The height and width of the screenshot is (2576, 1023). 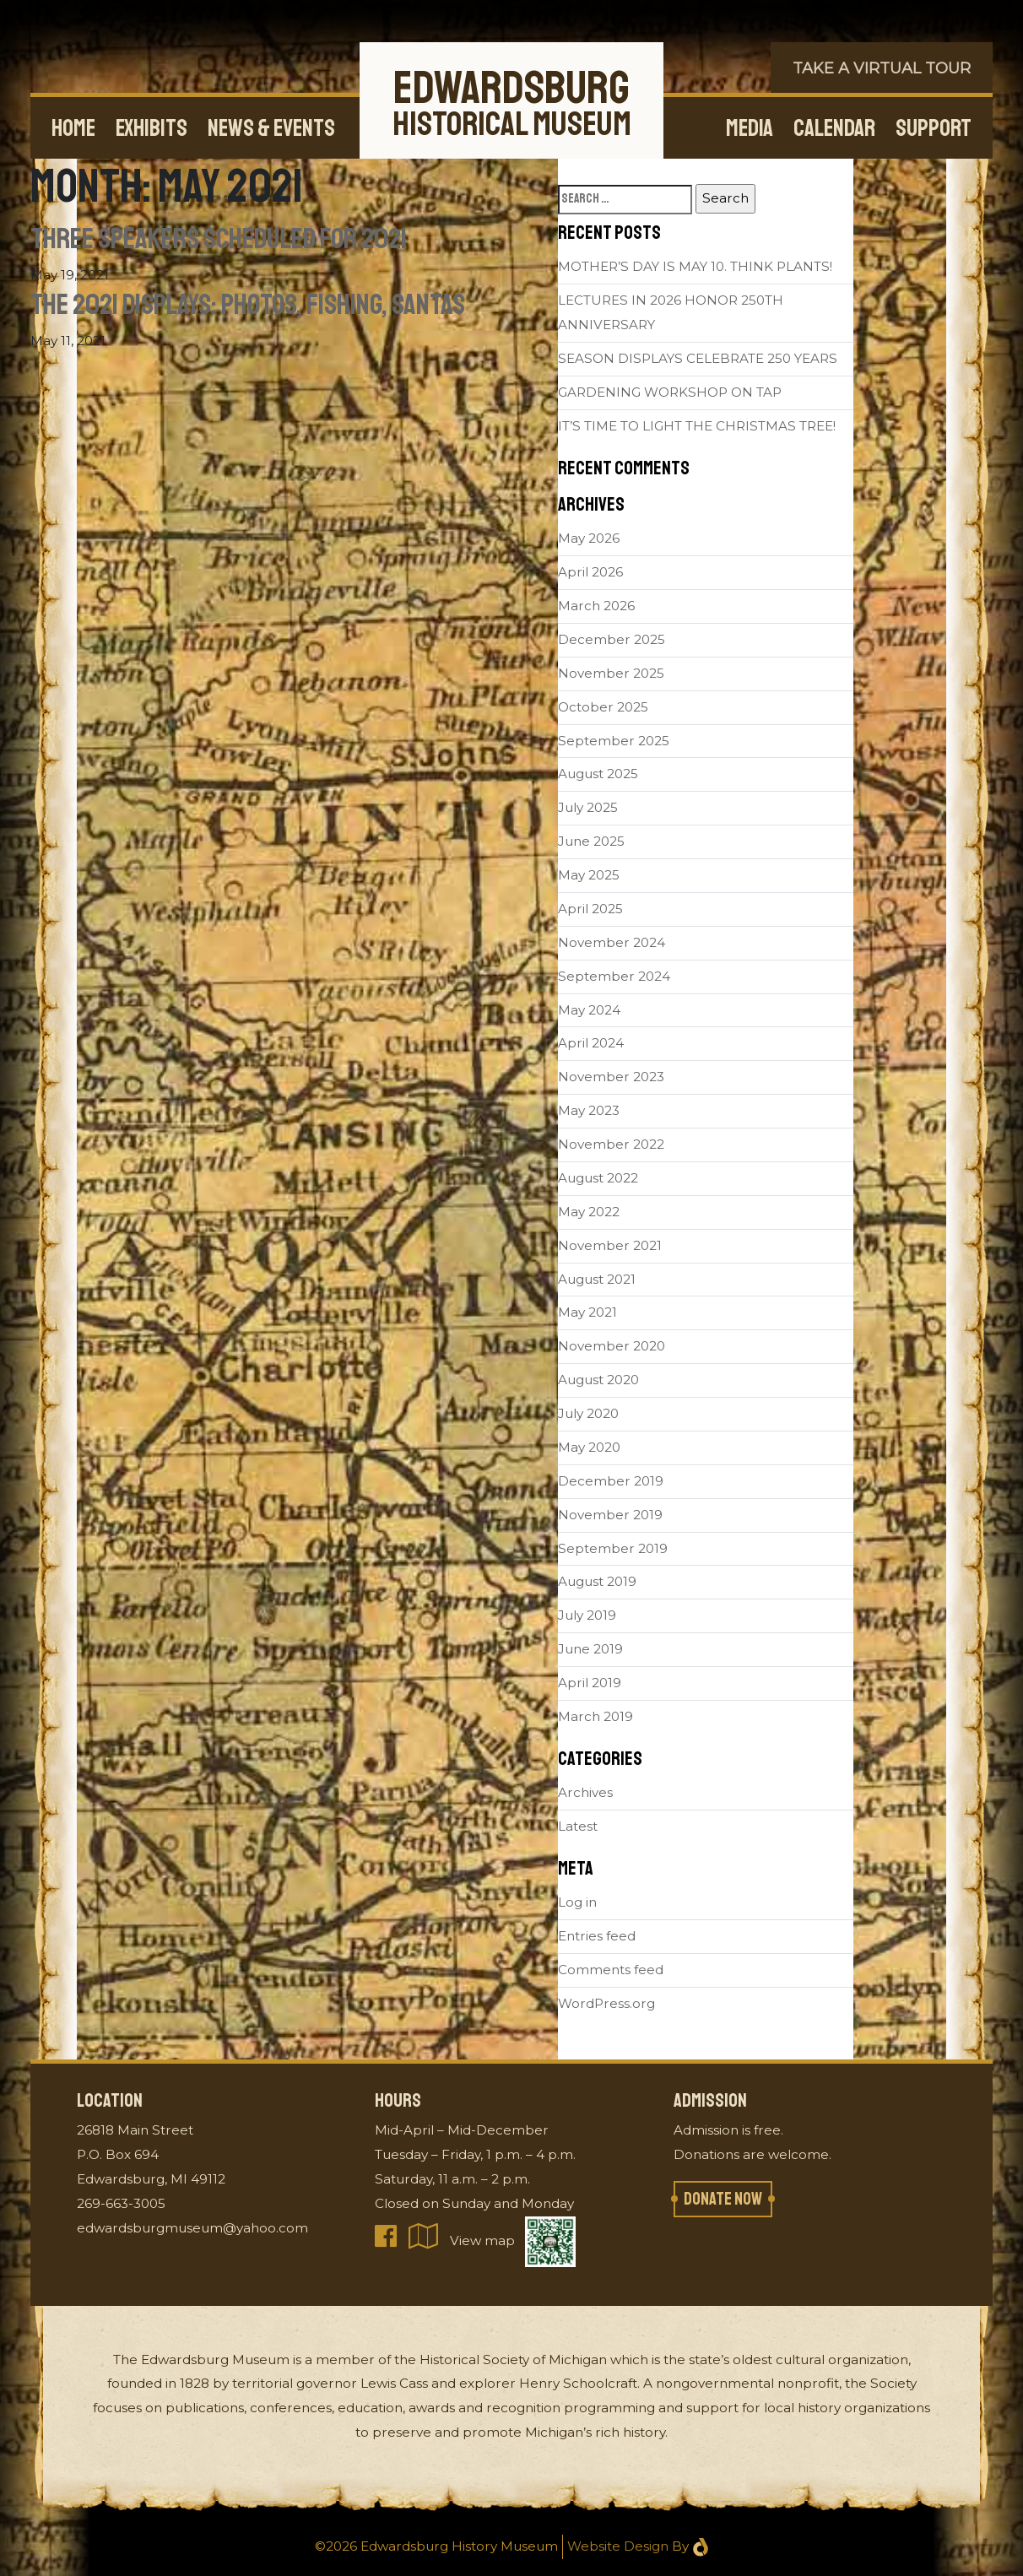 I want to click on August 2019, so click(x=597, y=1581).